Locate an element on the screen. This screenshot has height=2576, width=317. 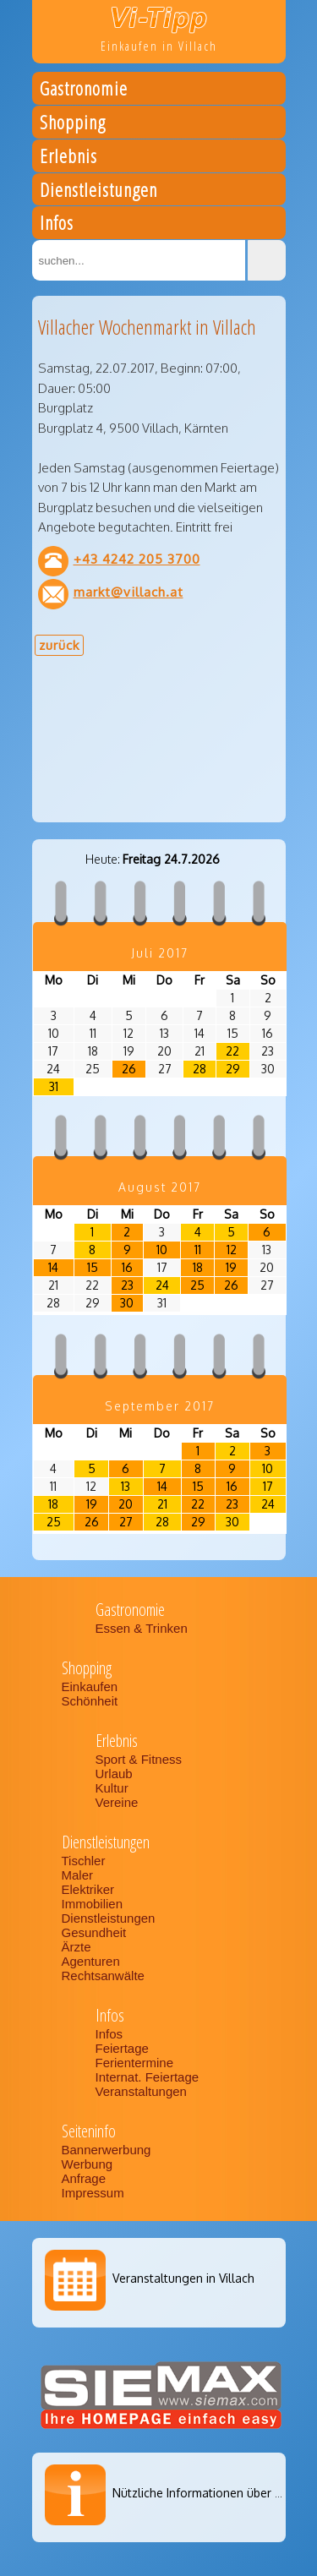
Erlebnis is located at coordinates (68, 158).